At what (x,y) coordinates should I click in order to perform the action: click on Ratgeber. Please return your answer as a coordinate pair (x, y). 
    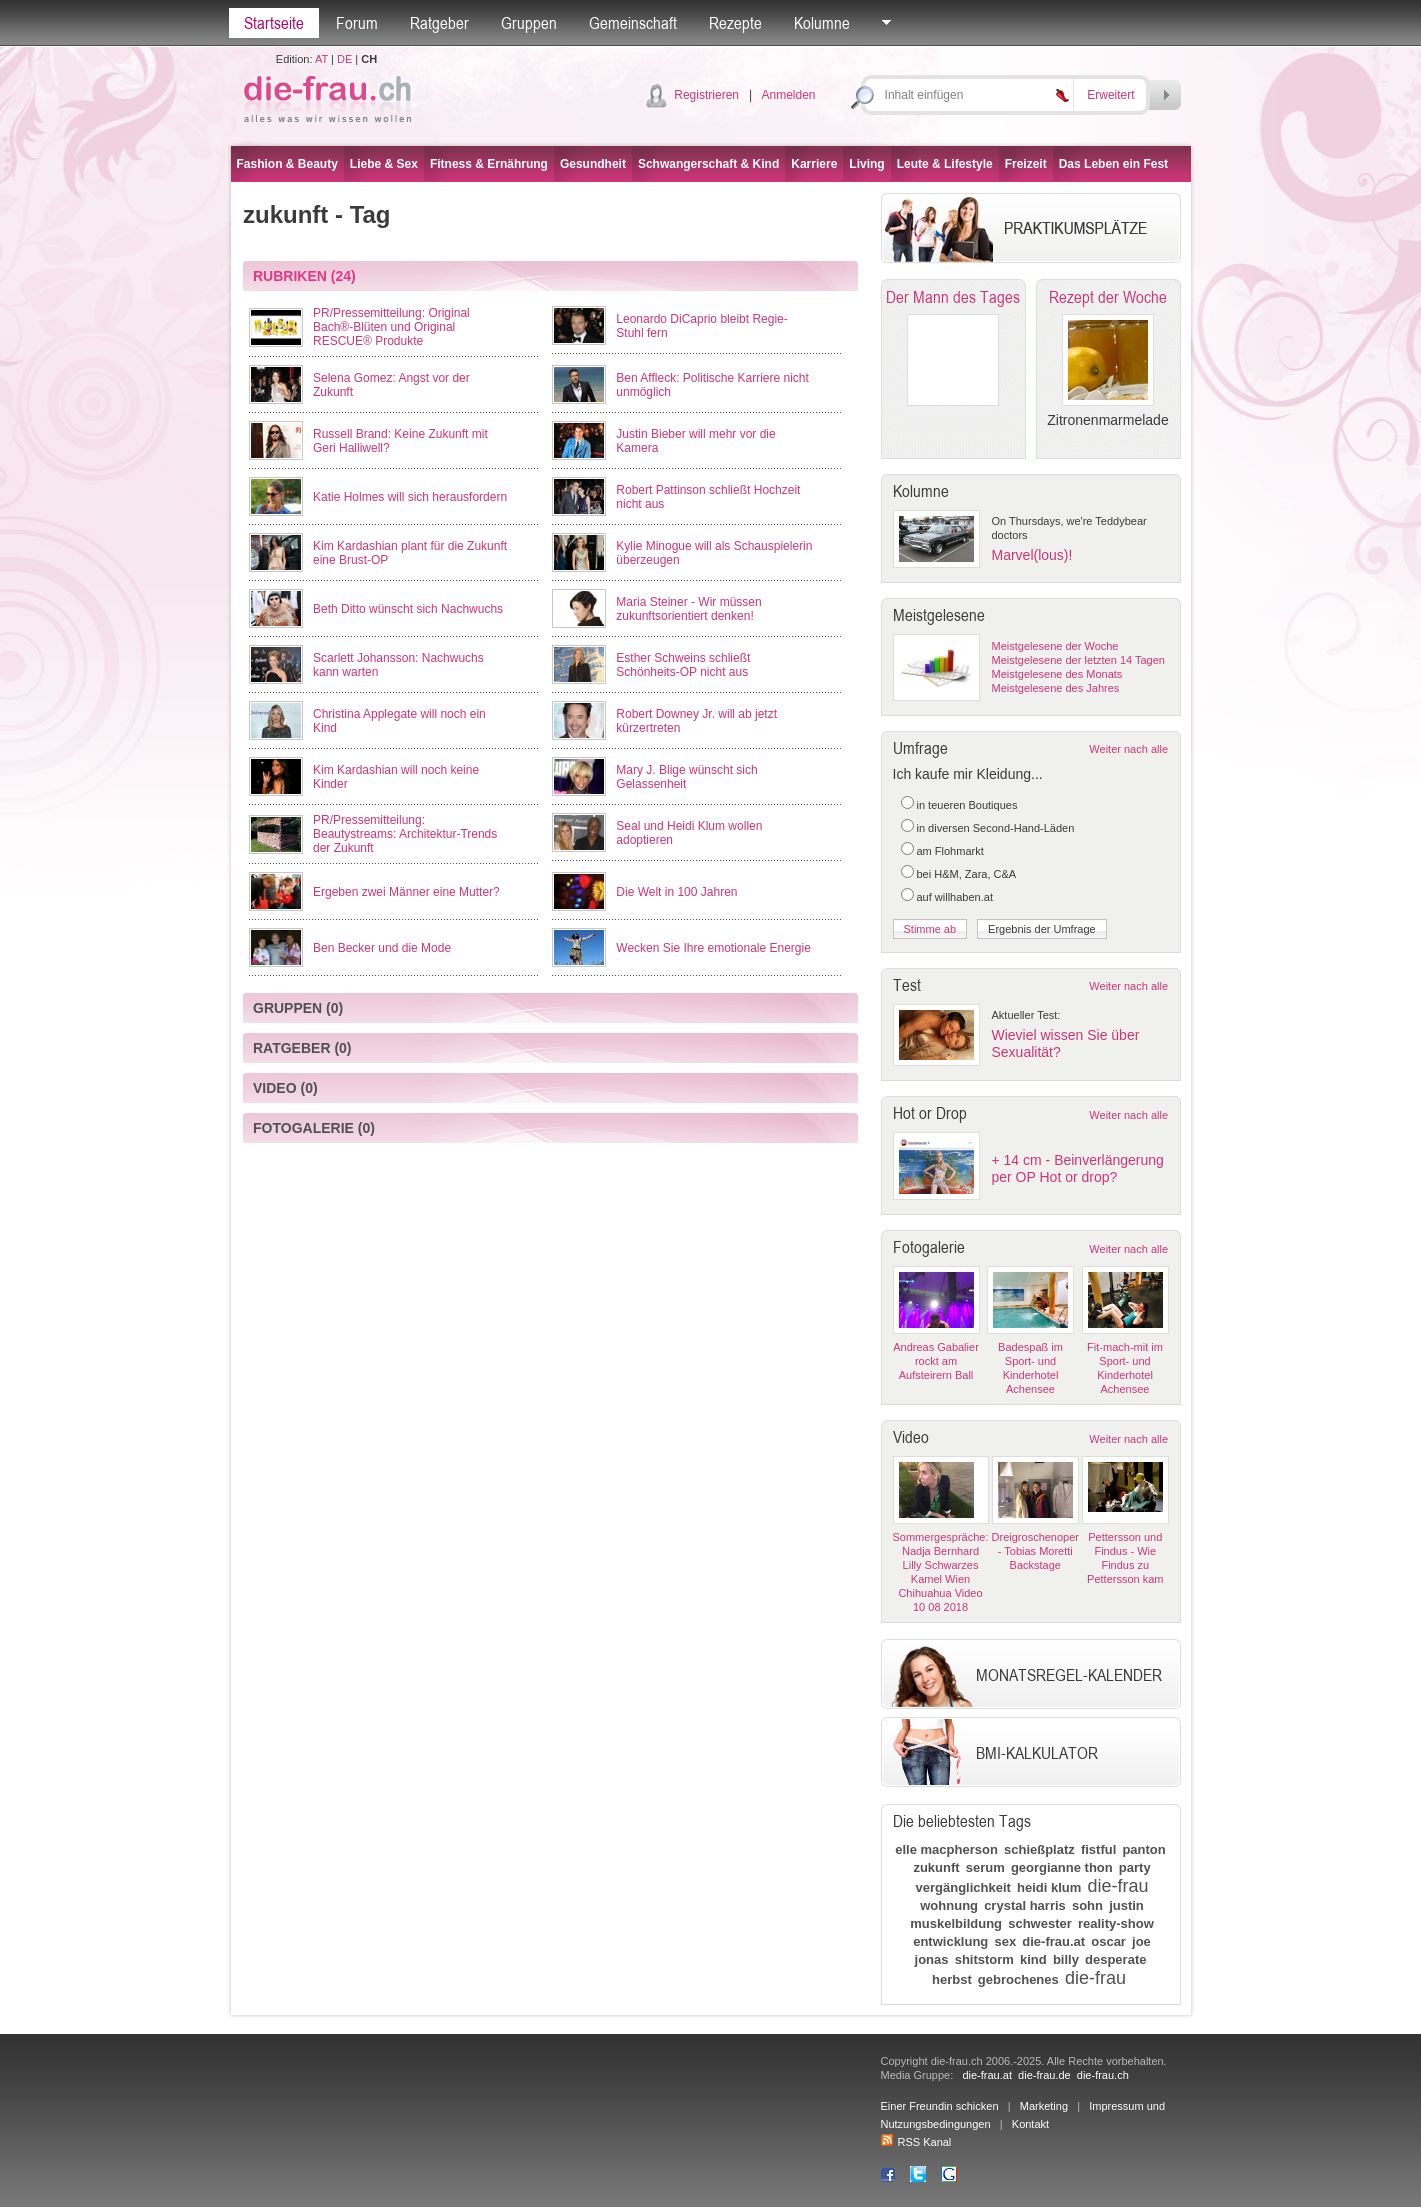
    Looking at the image, I should click on (439, 23).